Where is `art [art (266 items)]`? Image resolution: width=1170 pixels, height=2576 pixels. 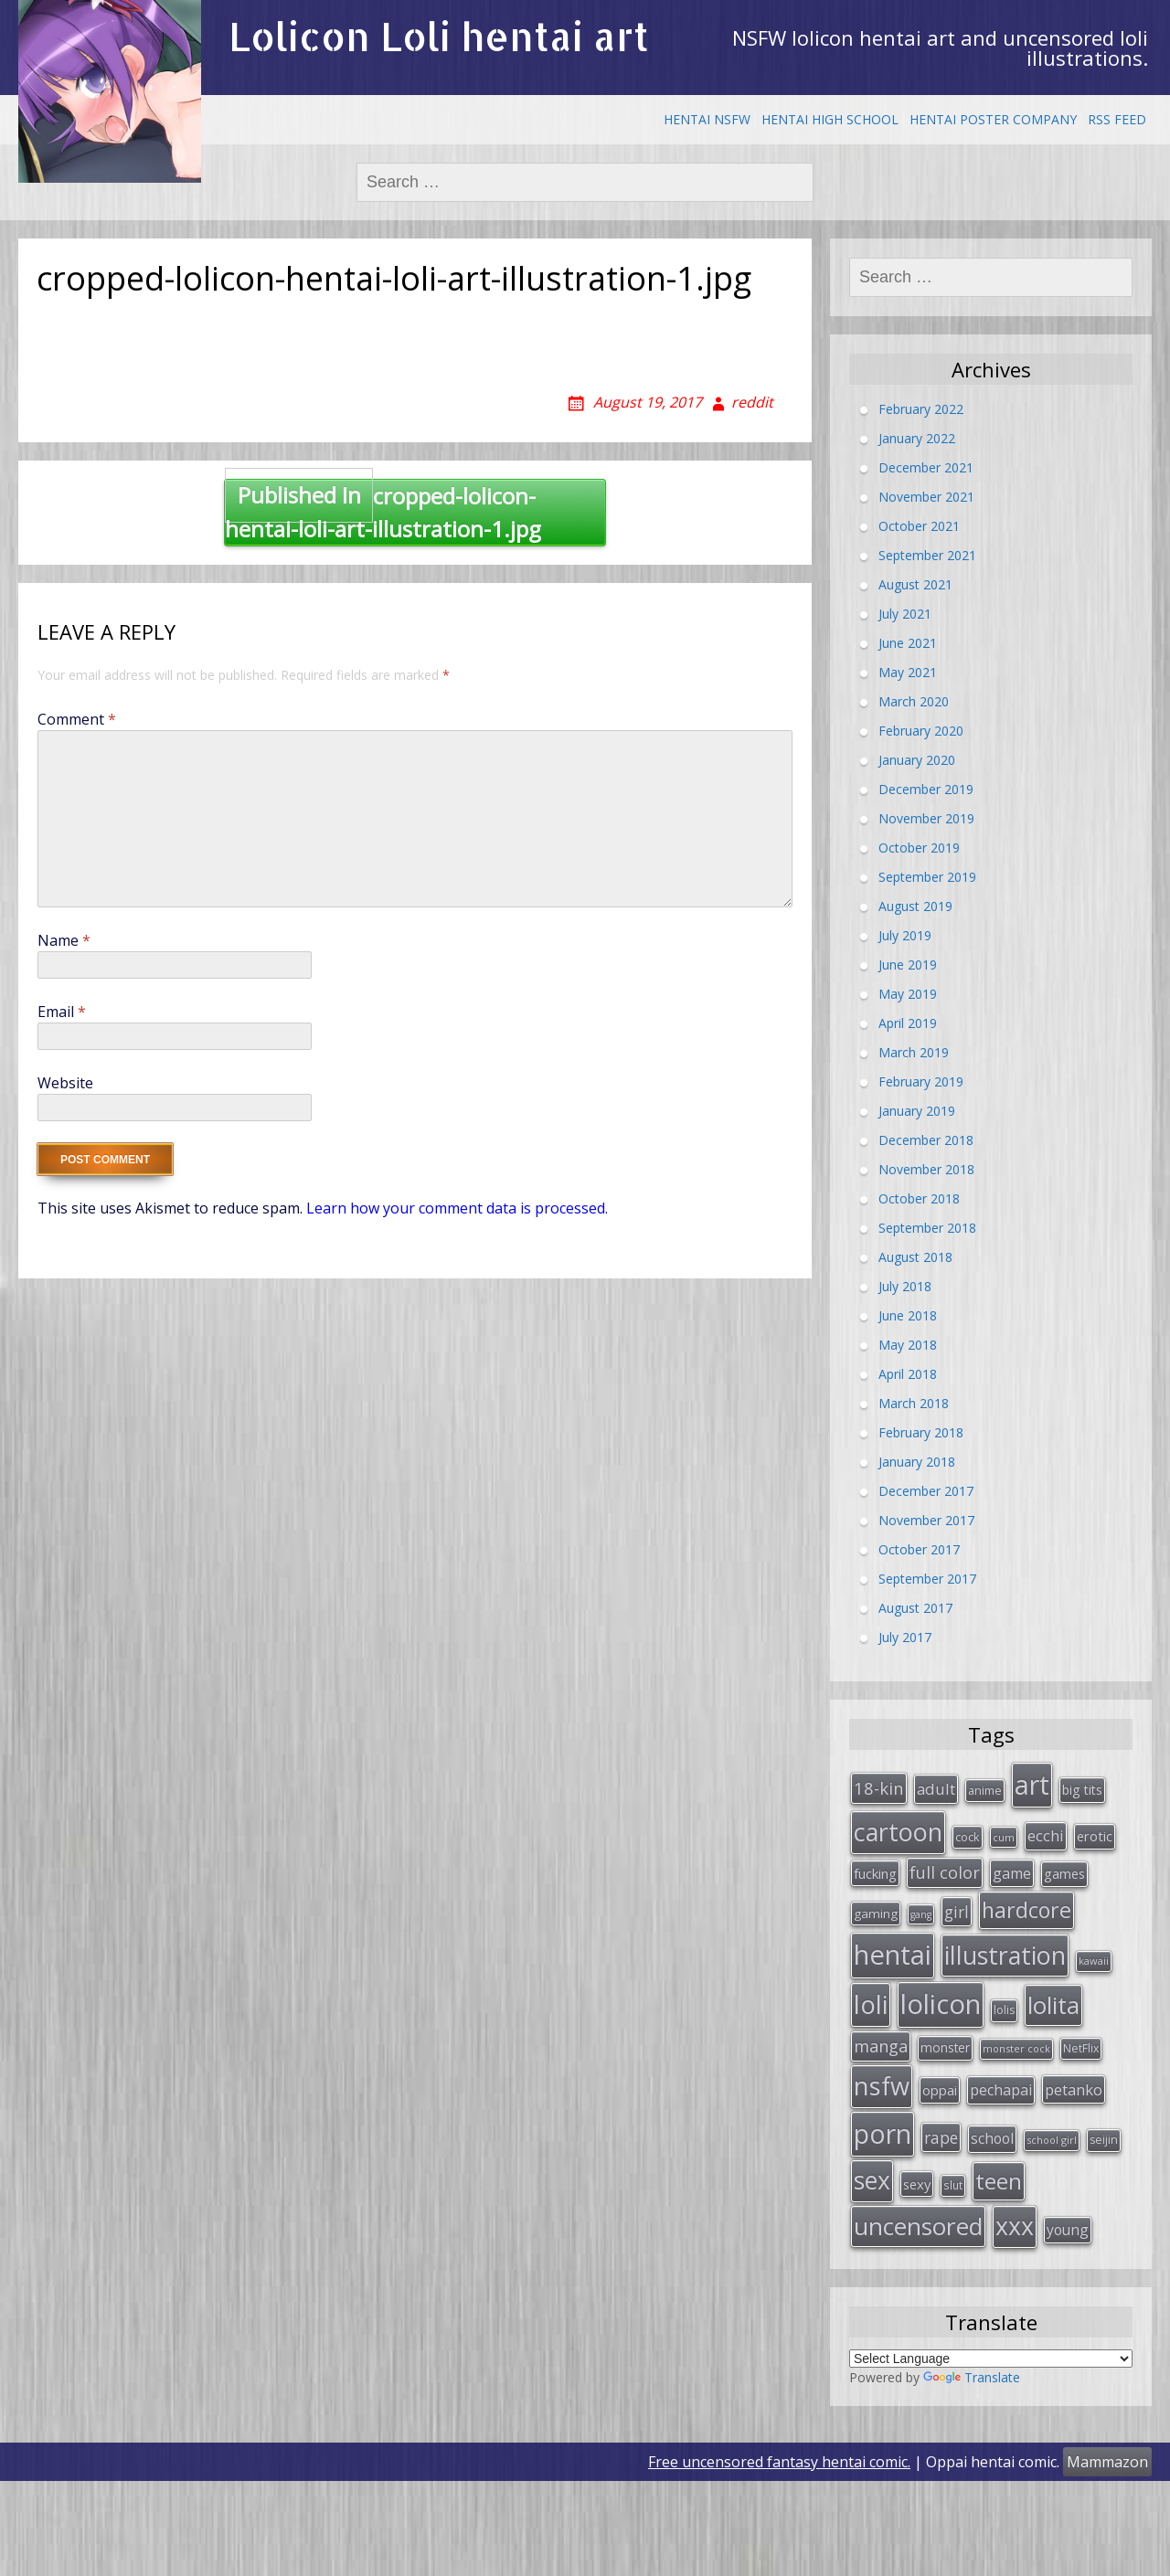
art [art (266 items)] is located at coordinates (1032, 1784).